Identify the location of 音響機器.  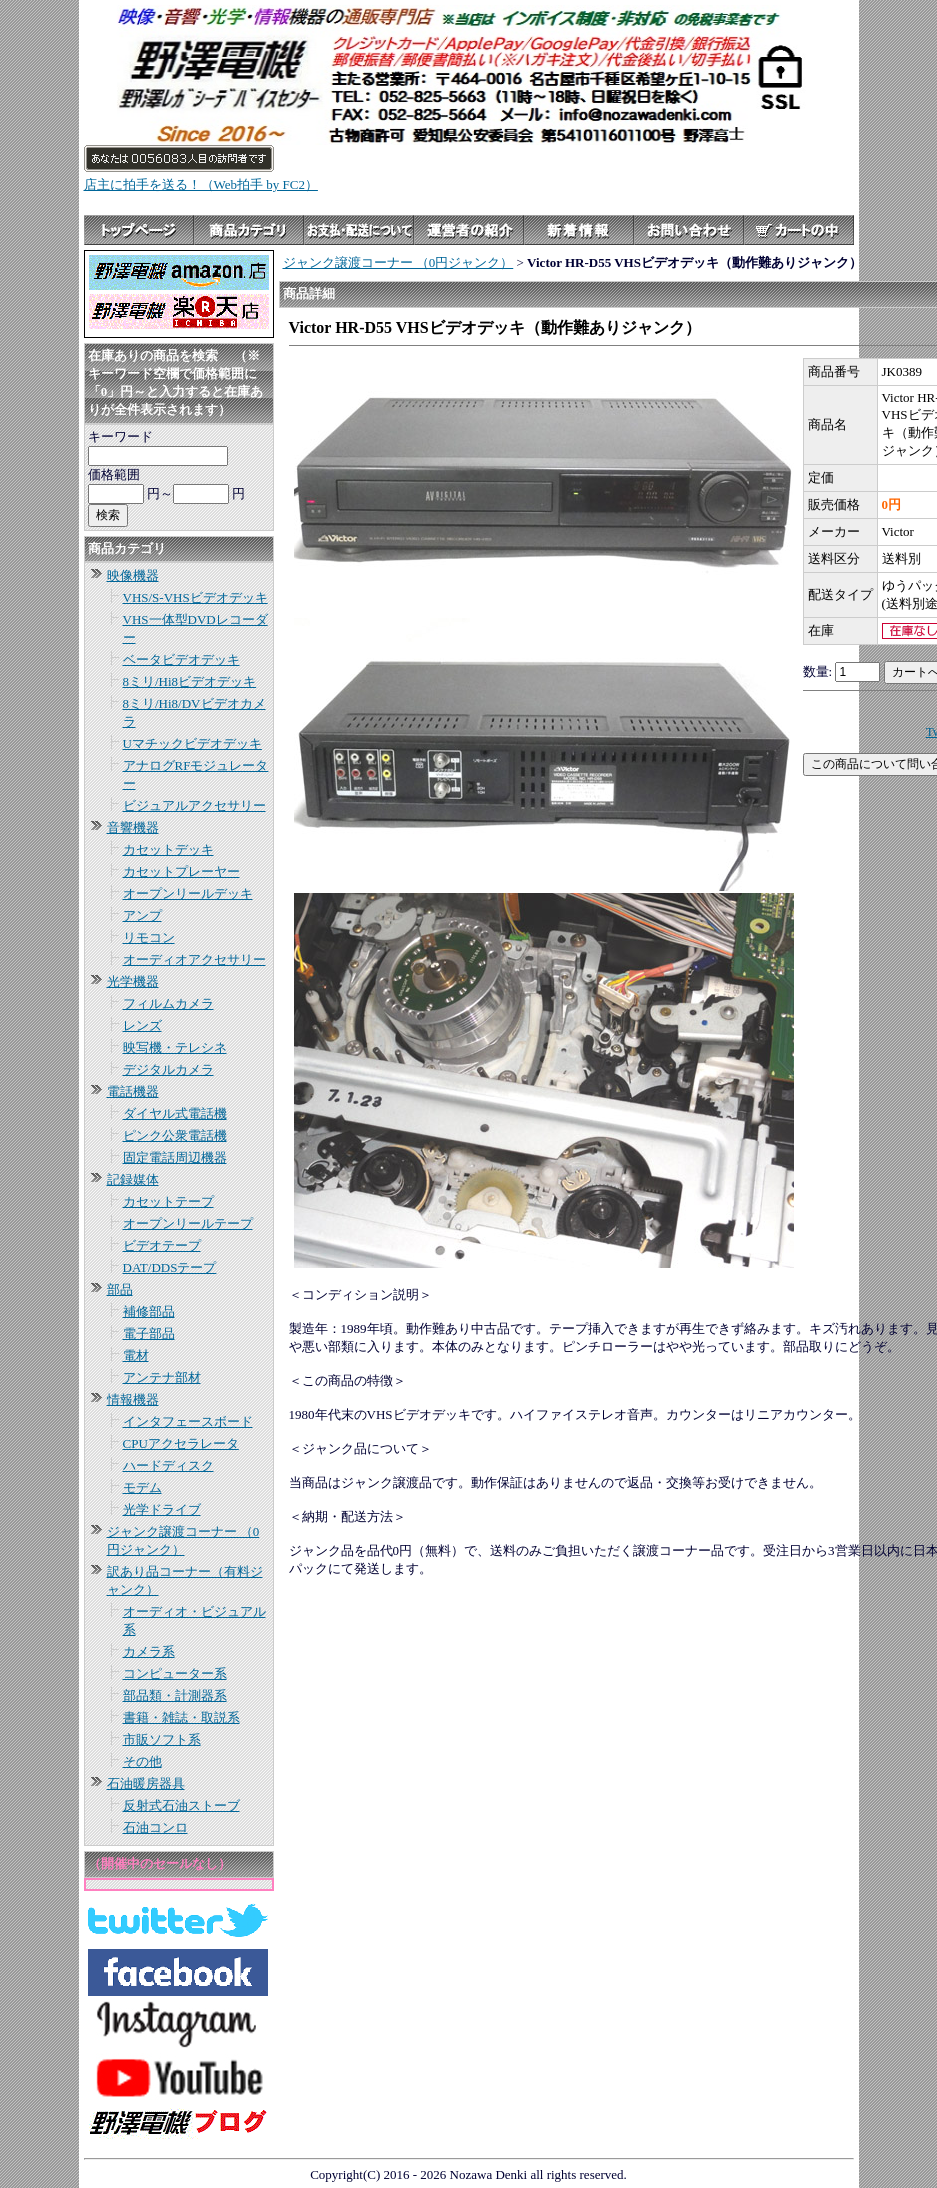
(133, 827).